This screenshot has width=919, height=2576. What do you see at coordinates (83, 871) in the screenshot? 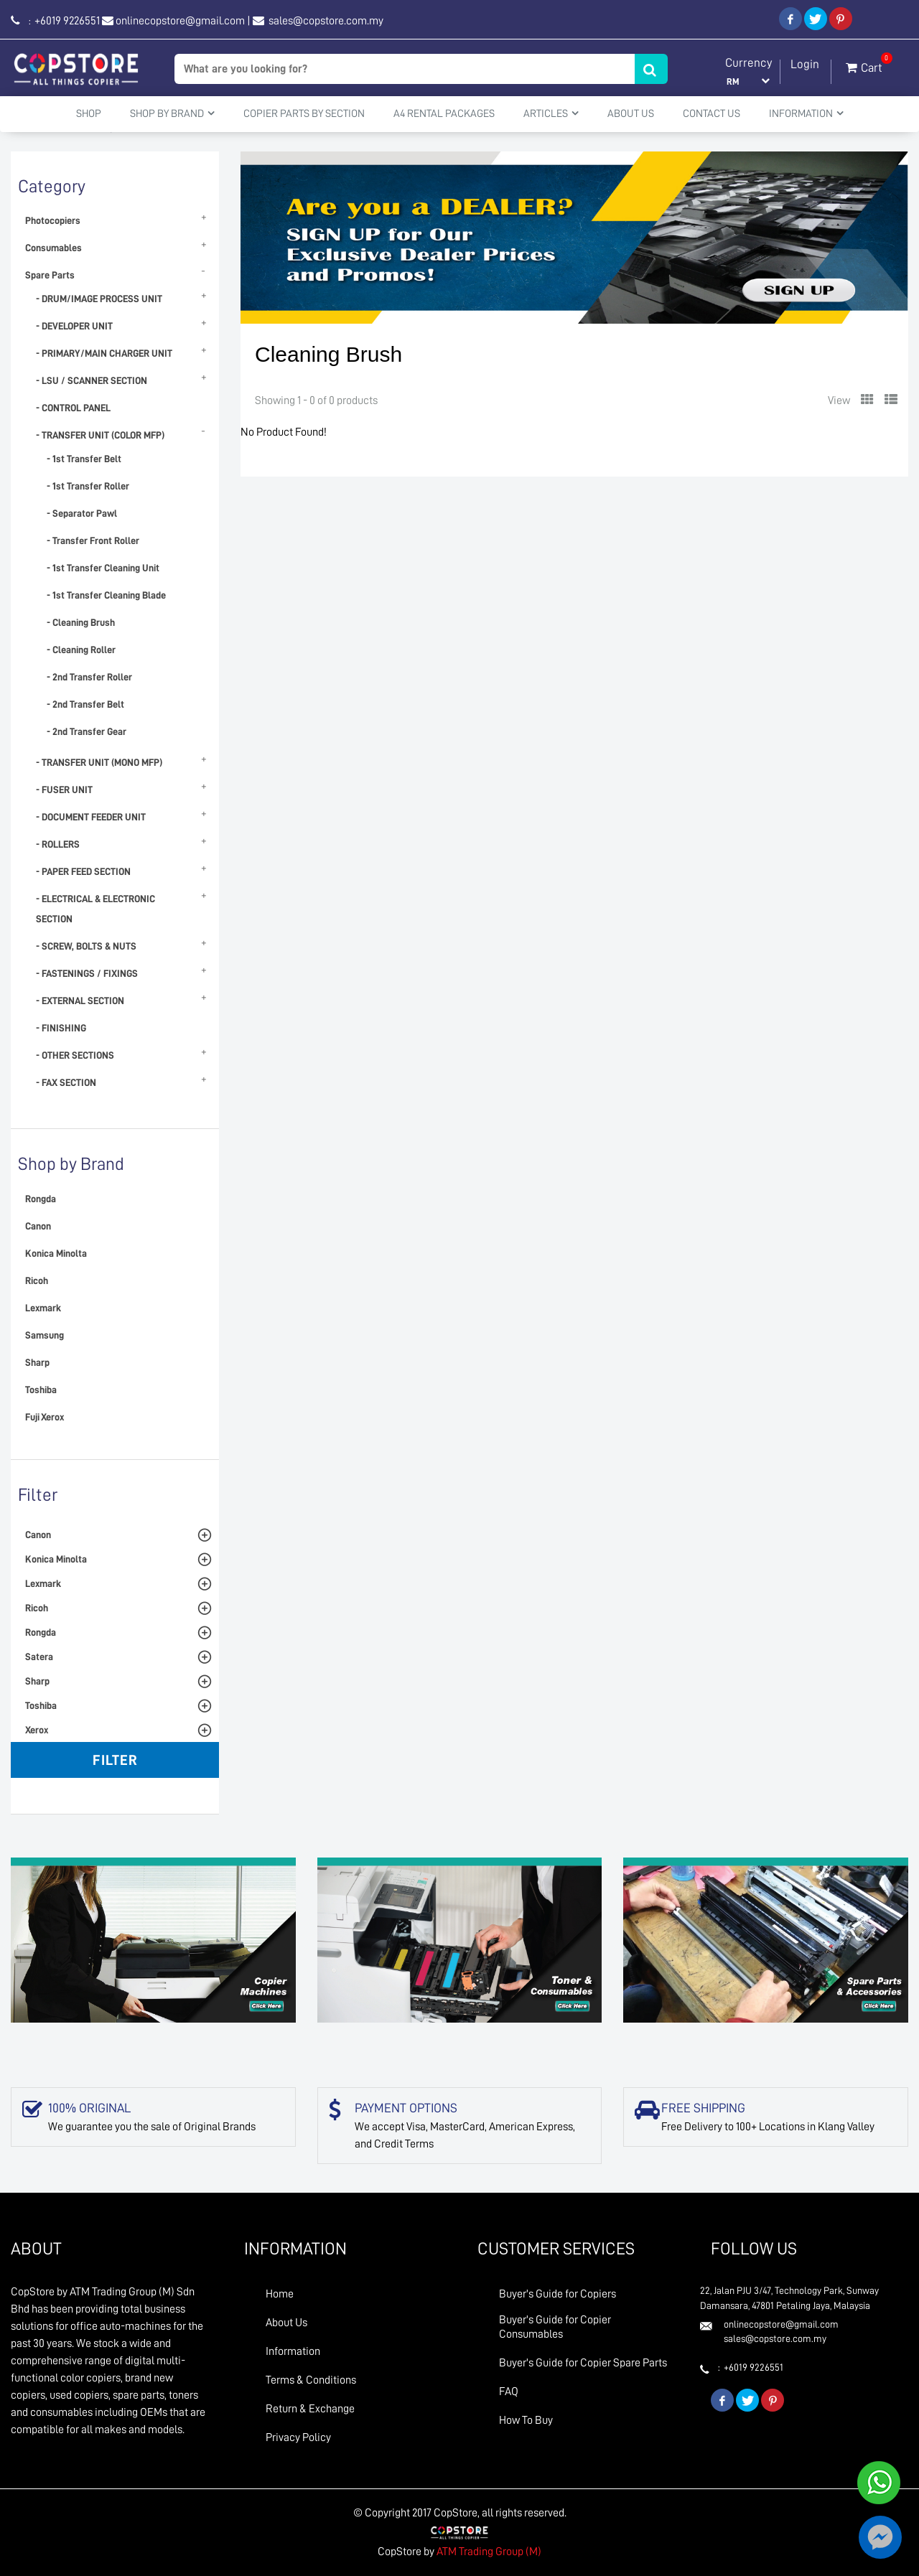
I see `- PAPER FEED SECTION` at bounding box center [83, 871].